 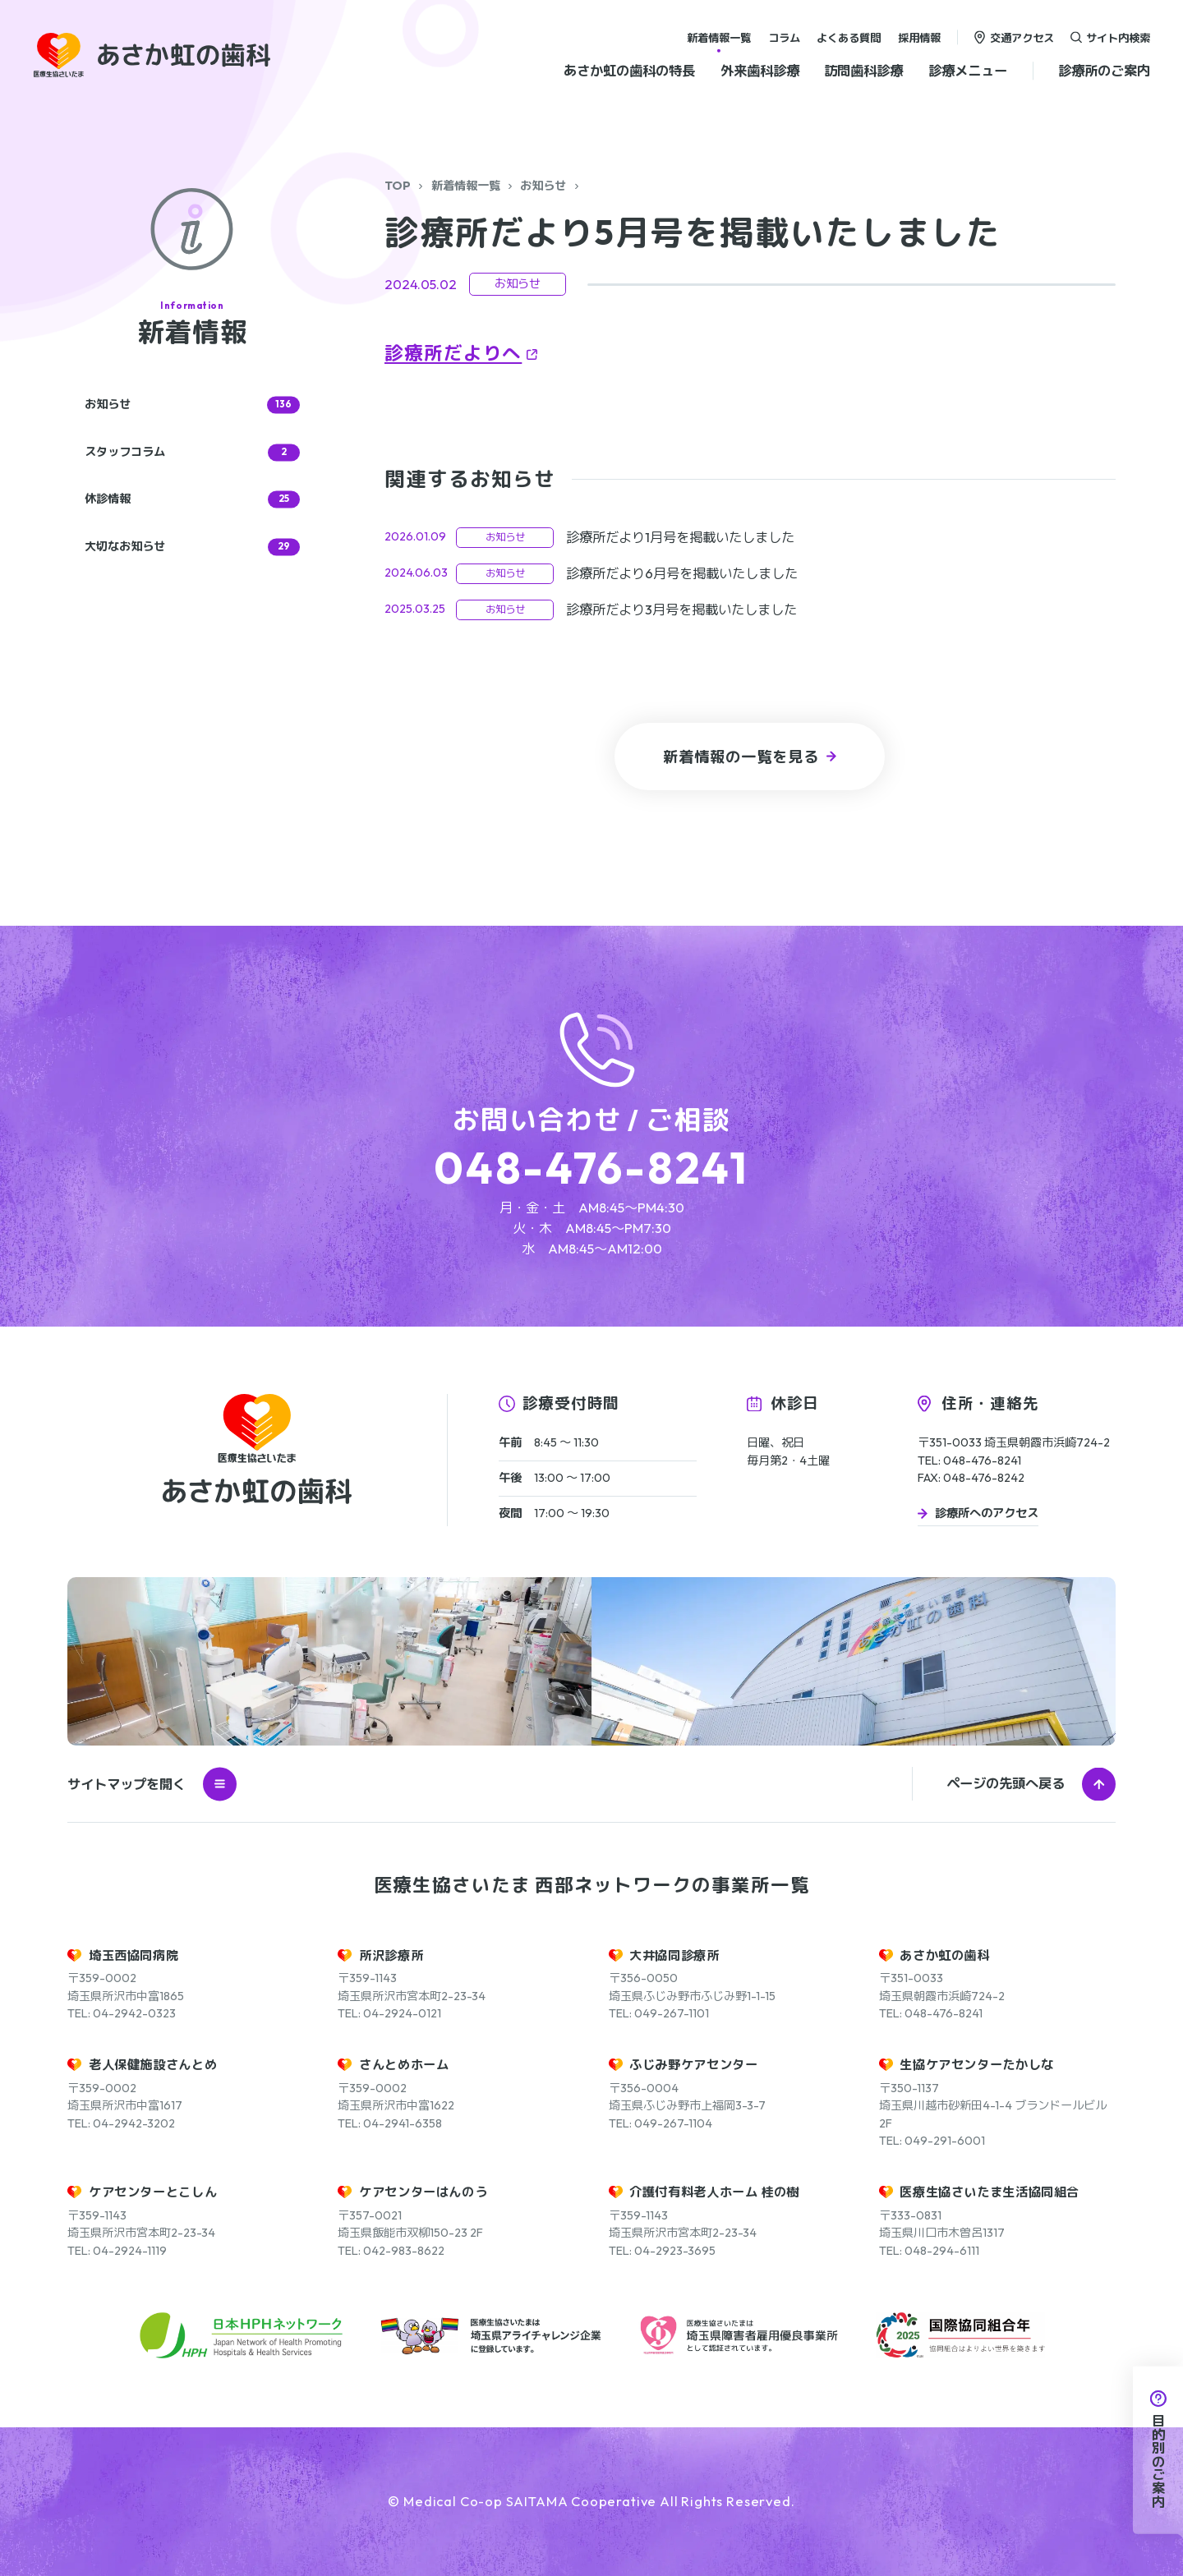 I want to click on 介護付有料老人ホーム 桂の樹, so click(x=714, y=2192).